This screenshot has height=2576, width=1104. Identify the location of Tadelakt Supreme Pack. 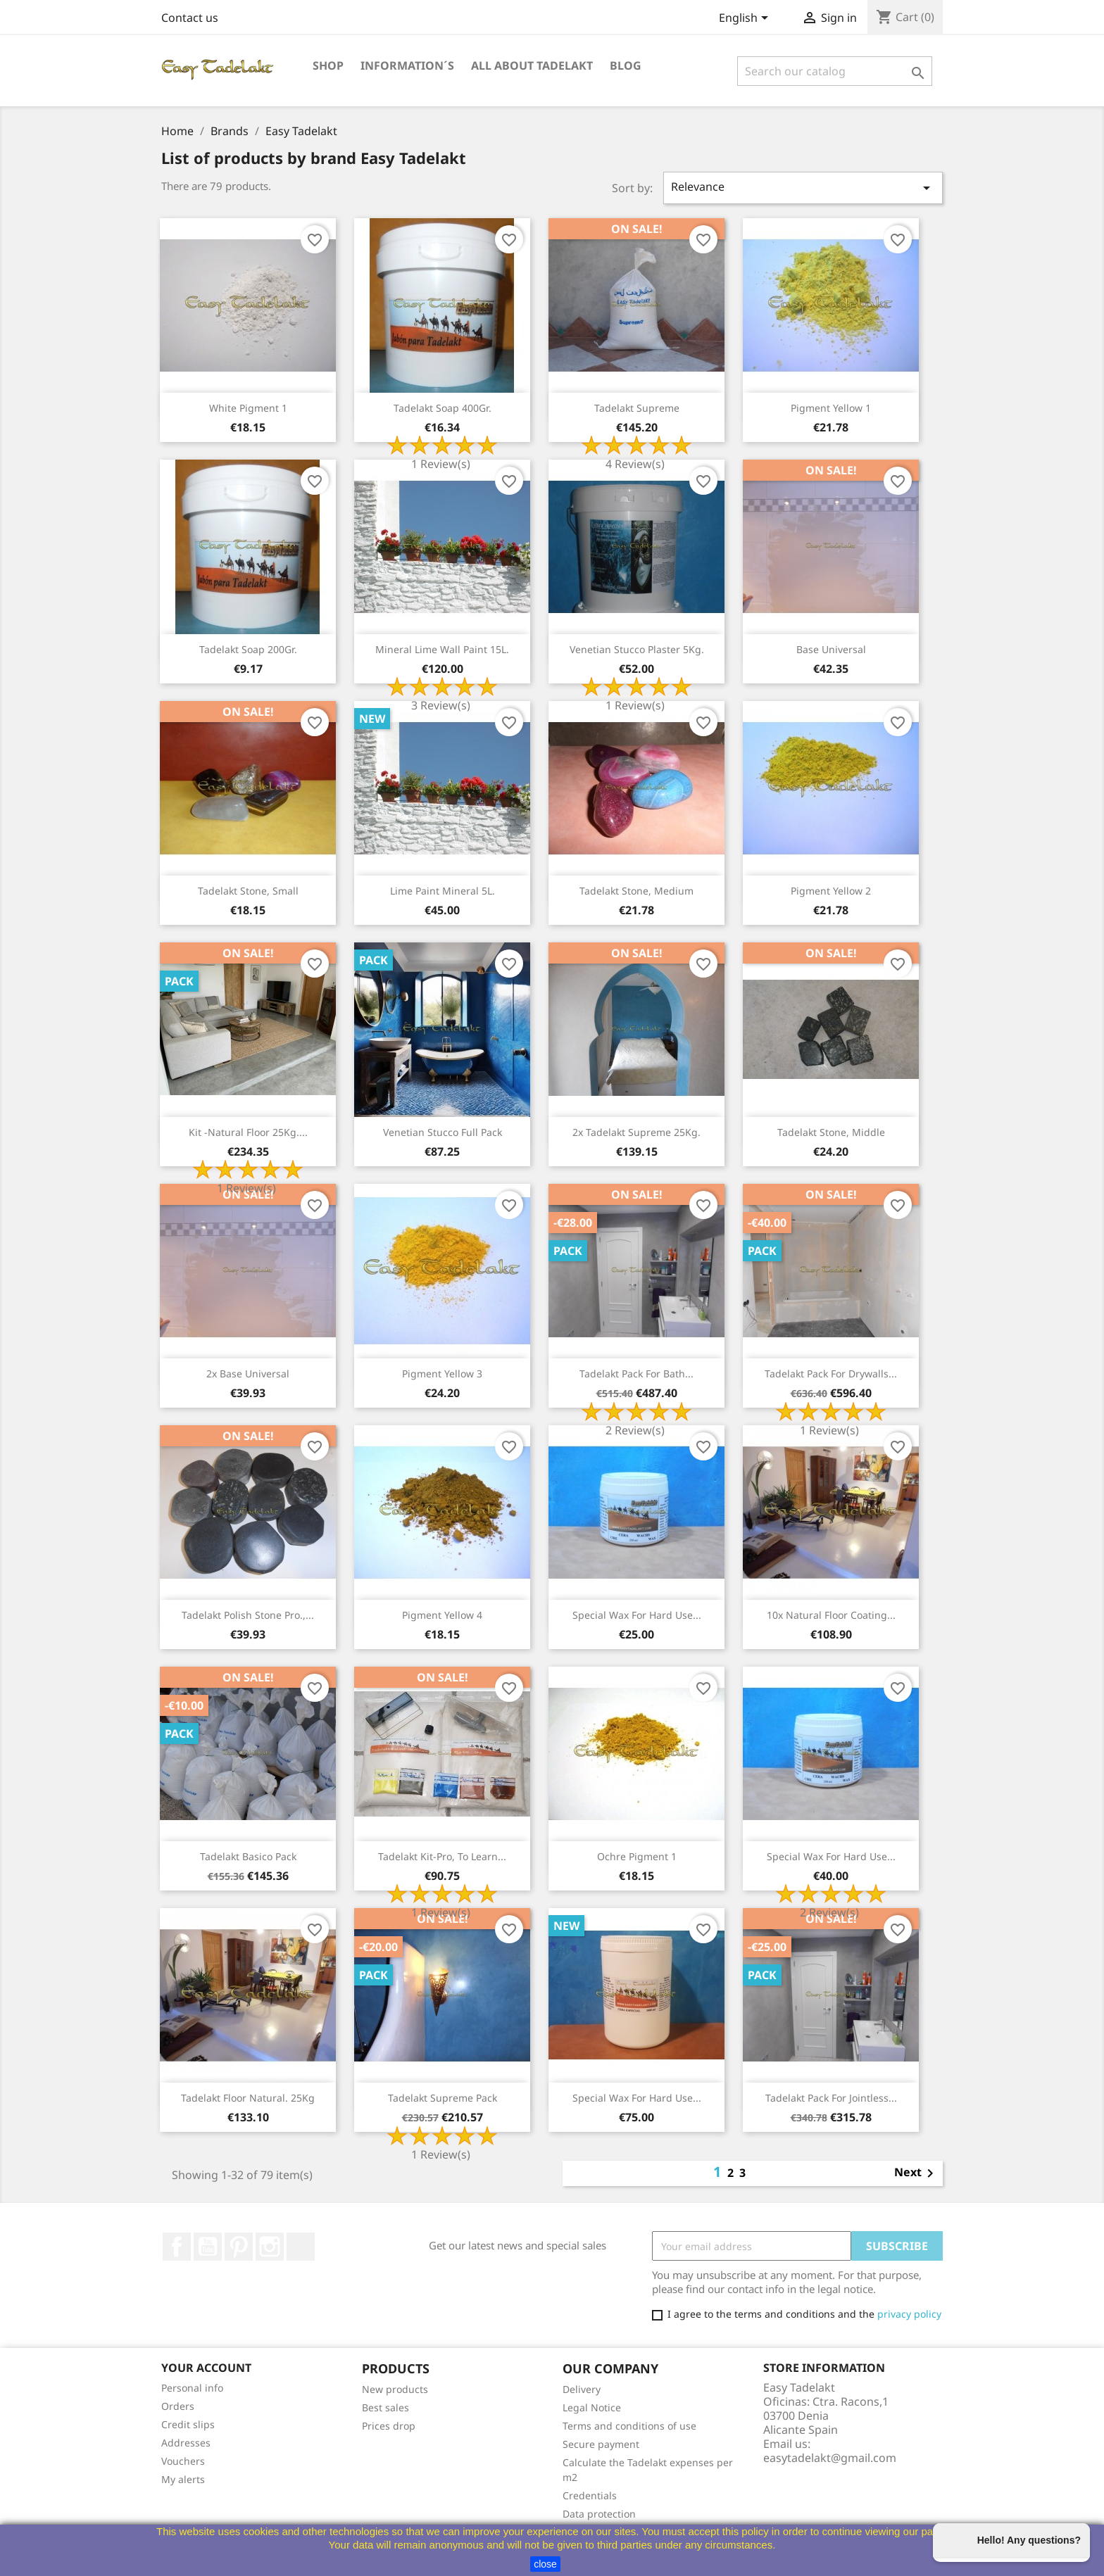
(442, 2097).